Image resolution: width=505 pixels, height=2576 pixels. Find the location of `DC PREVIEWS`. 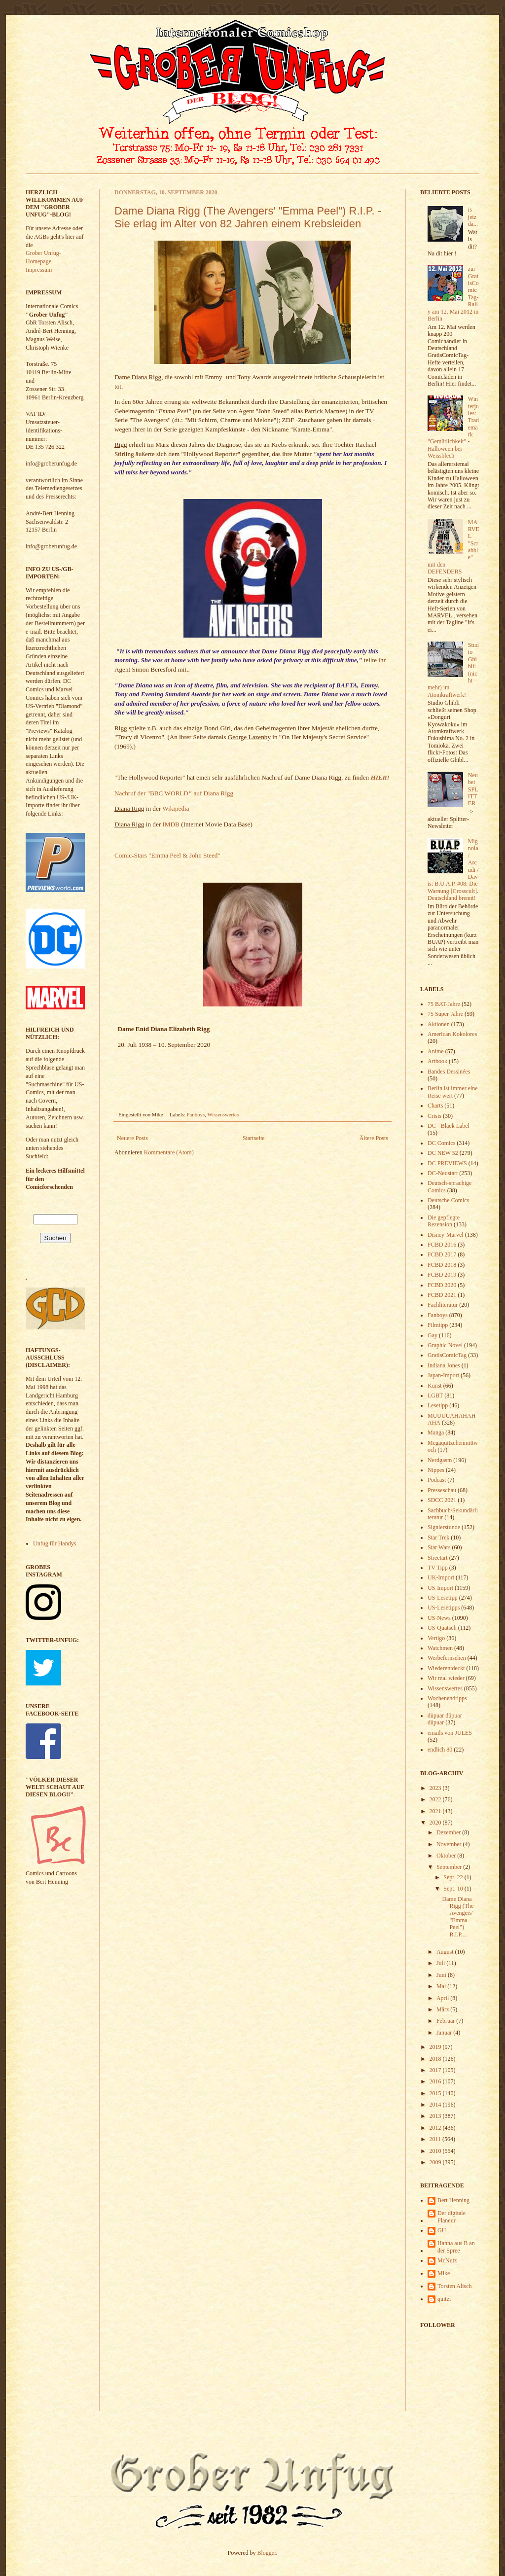

DC PREVIEWS is located at coordinates (447, 1163).